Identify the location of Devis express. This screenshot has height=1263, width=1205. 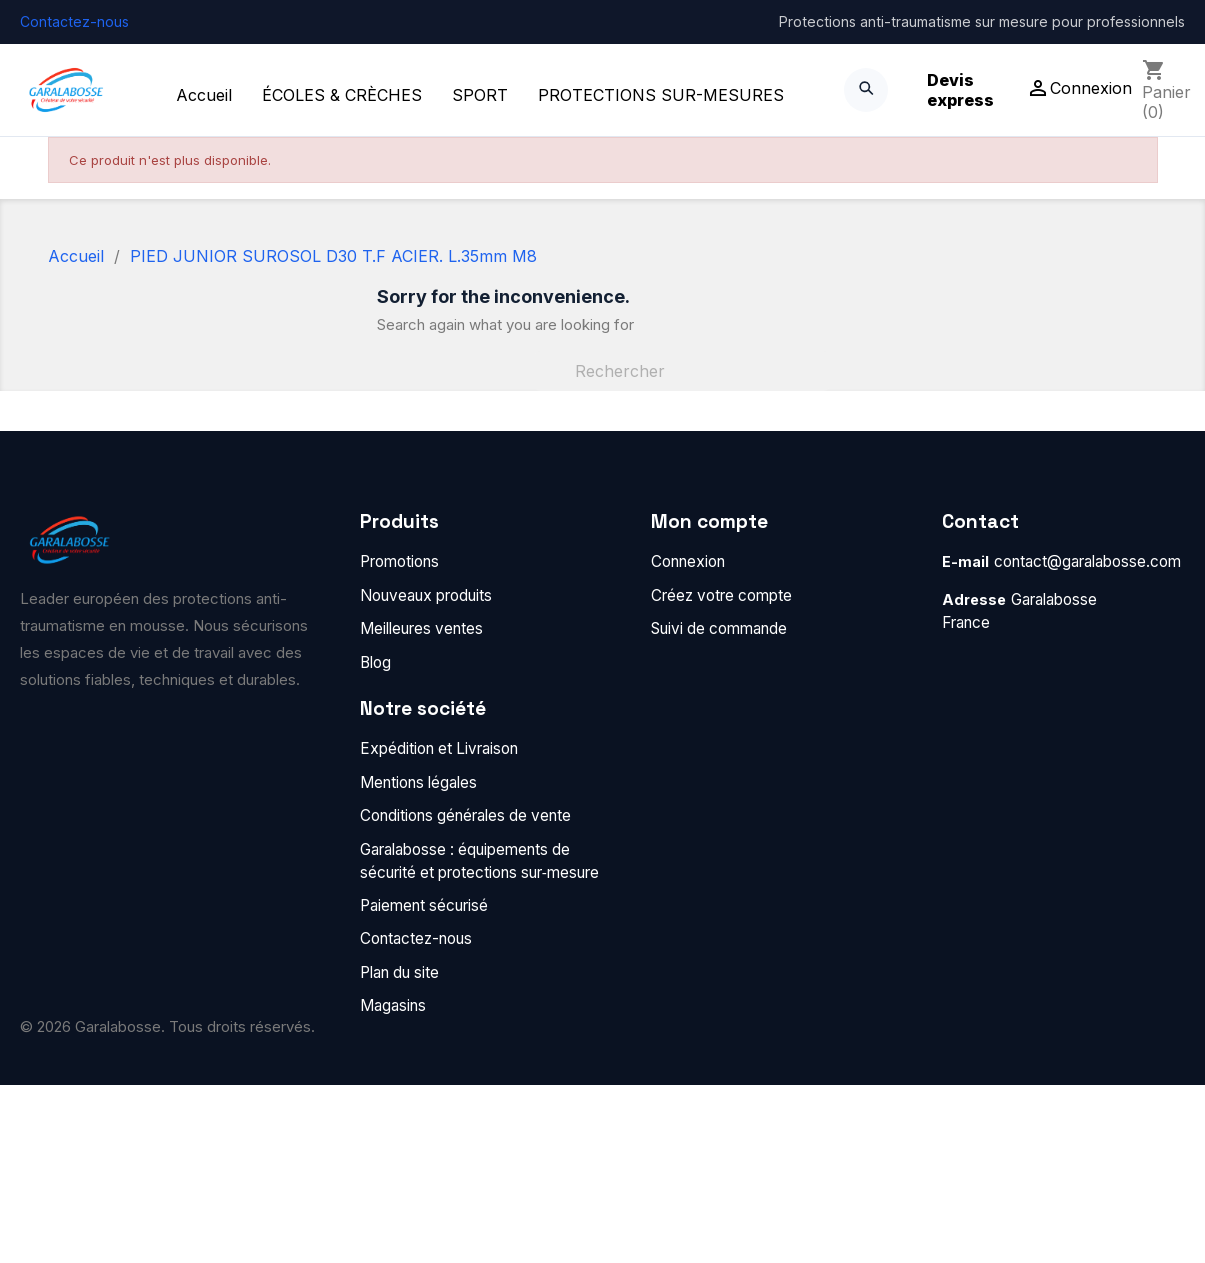
(960, 90).